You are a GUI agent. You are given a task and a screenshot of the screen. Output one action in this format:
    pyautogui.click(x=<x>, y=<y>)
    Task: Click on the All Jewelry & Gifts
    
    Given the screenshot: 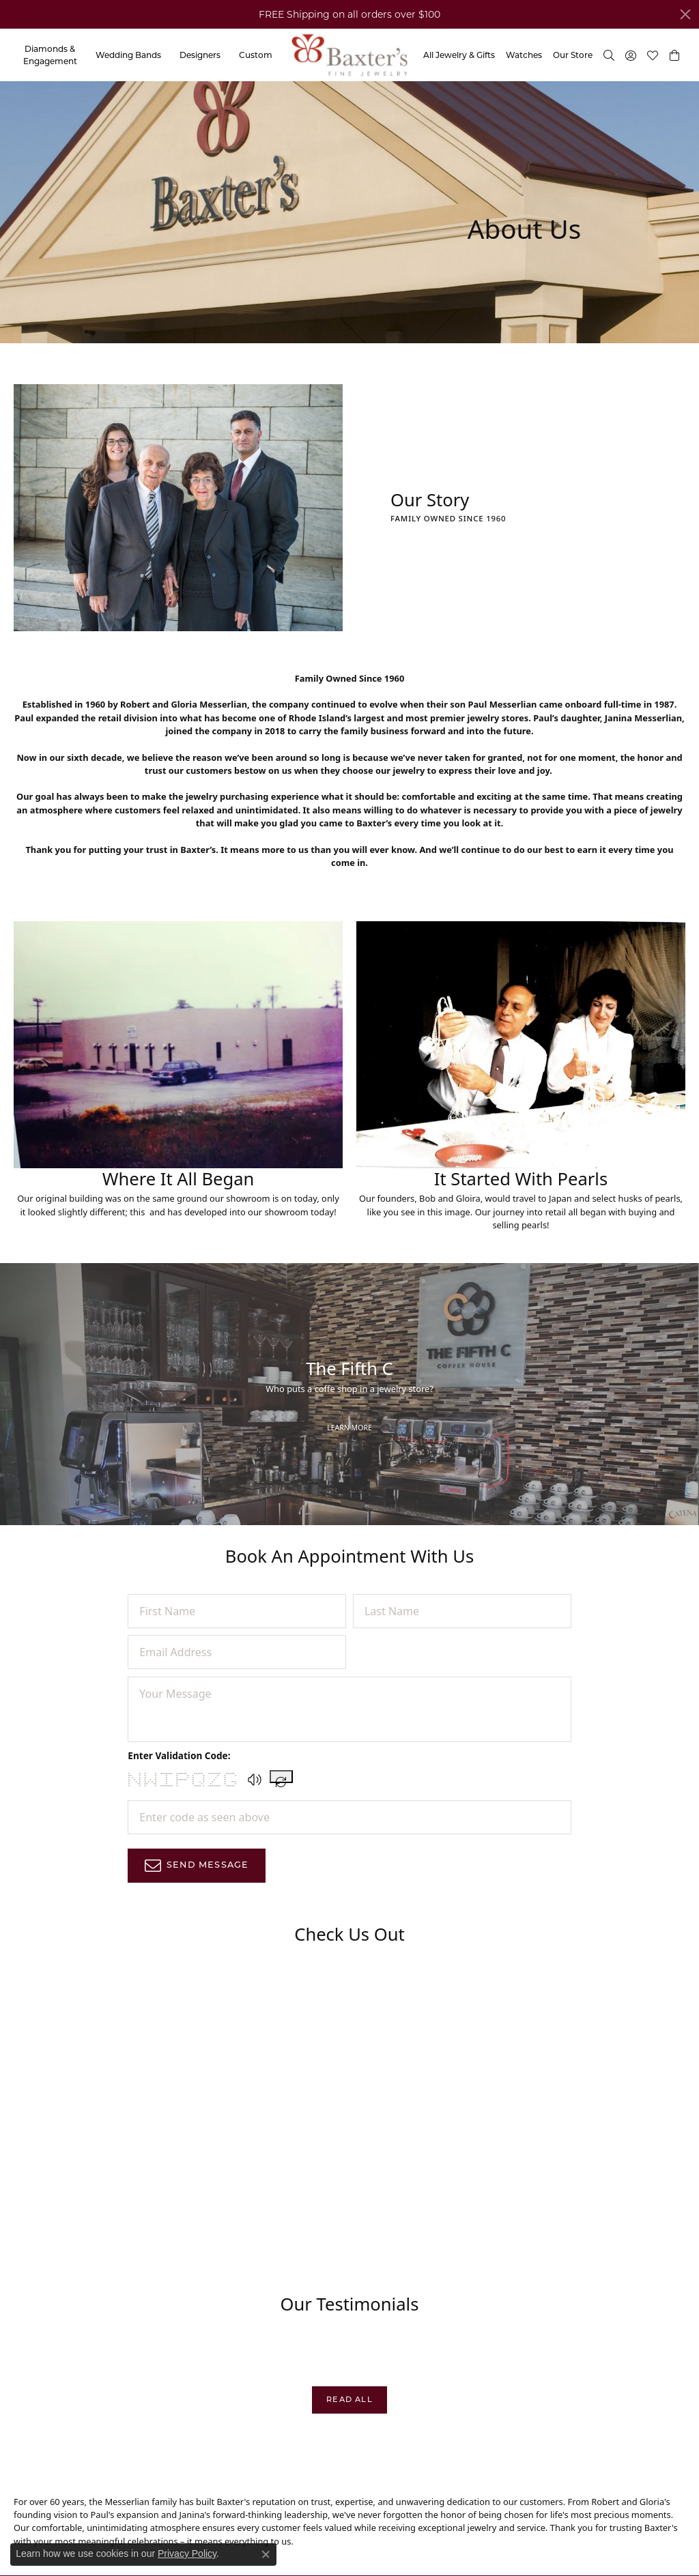 What is the action you would take?
    pyautogui.click(x=459, y=55)
    